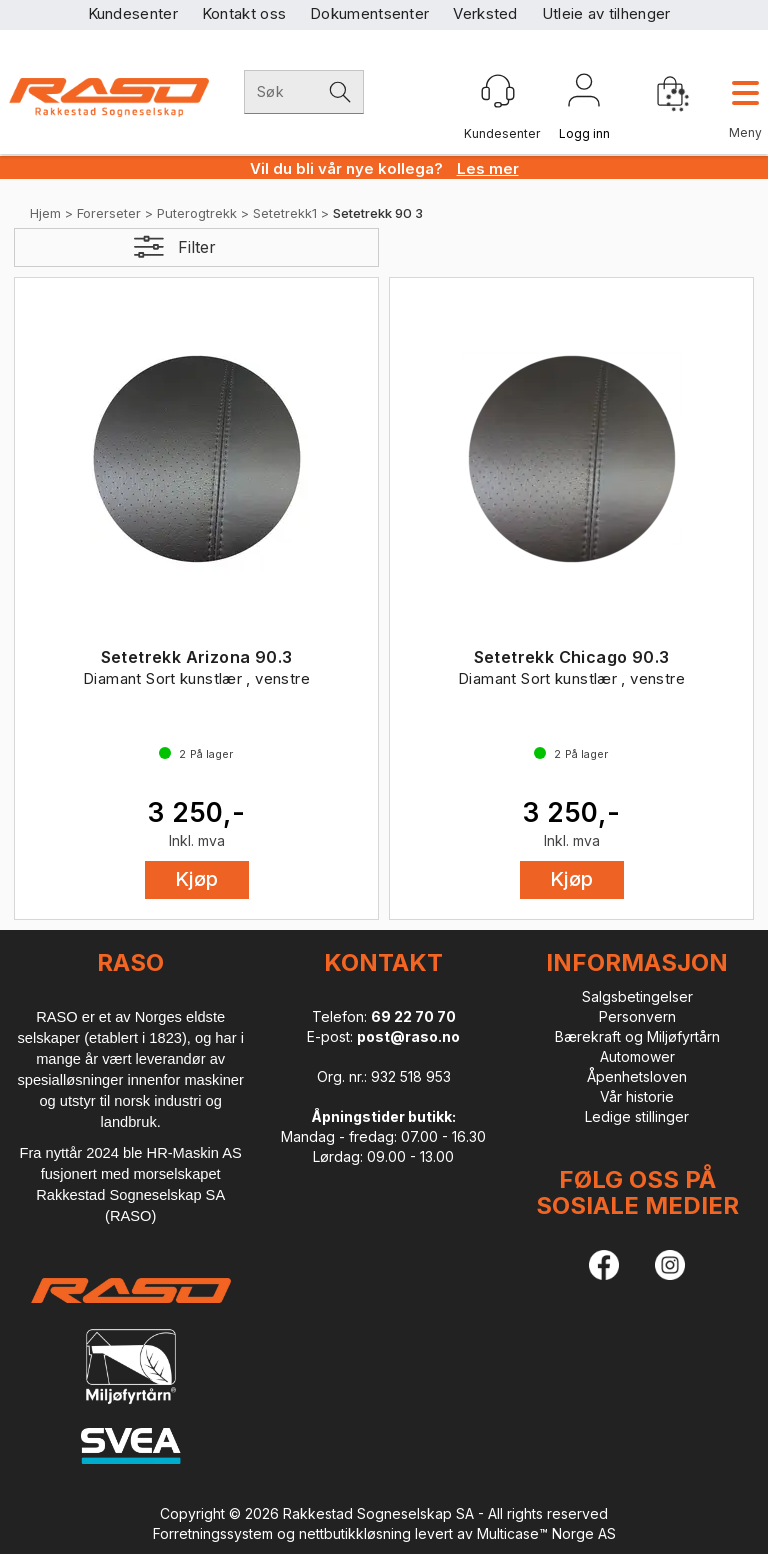 The image size is (768, 1554). What do you see at coordinates (369, 13) in the screenshot?
I see `Dokumentsenter` at bounding box center [369, 13].